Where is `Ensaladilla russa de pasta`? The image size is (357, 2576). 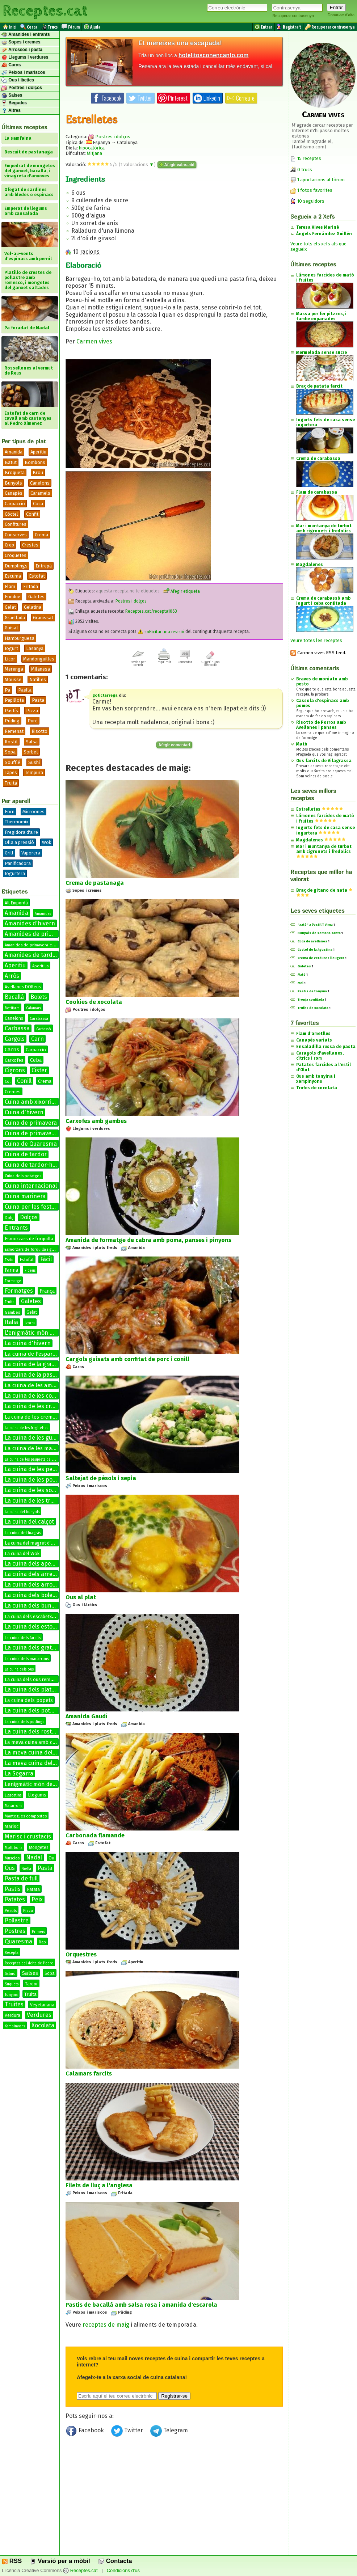 Ensaladilla russa de pasta is located at coordinates (326, 1046).